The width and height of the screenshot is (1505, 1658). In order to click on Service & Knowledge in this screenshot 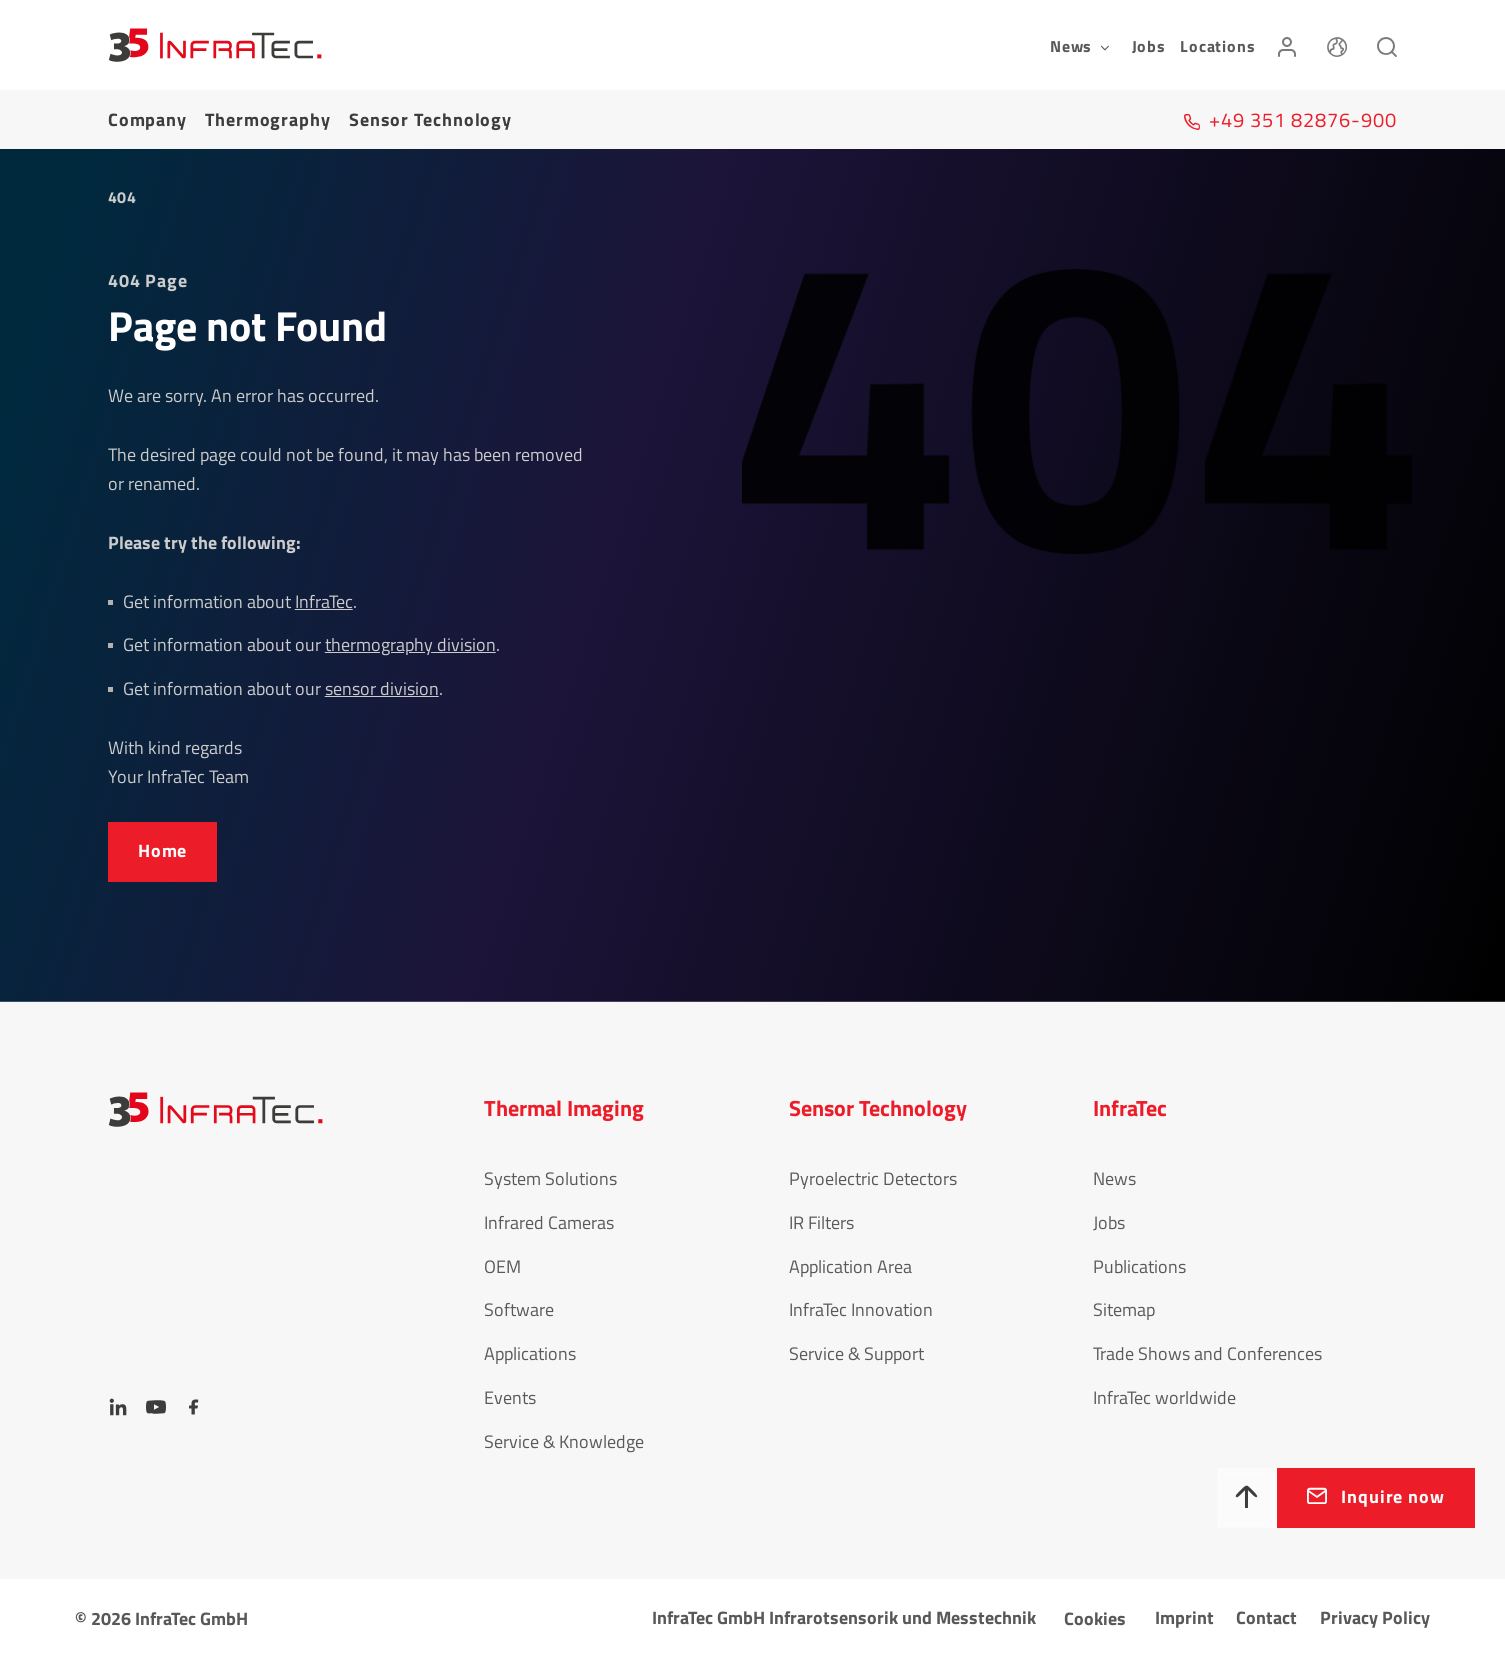, I will do `click(564, 1441)`.